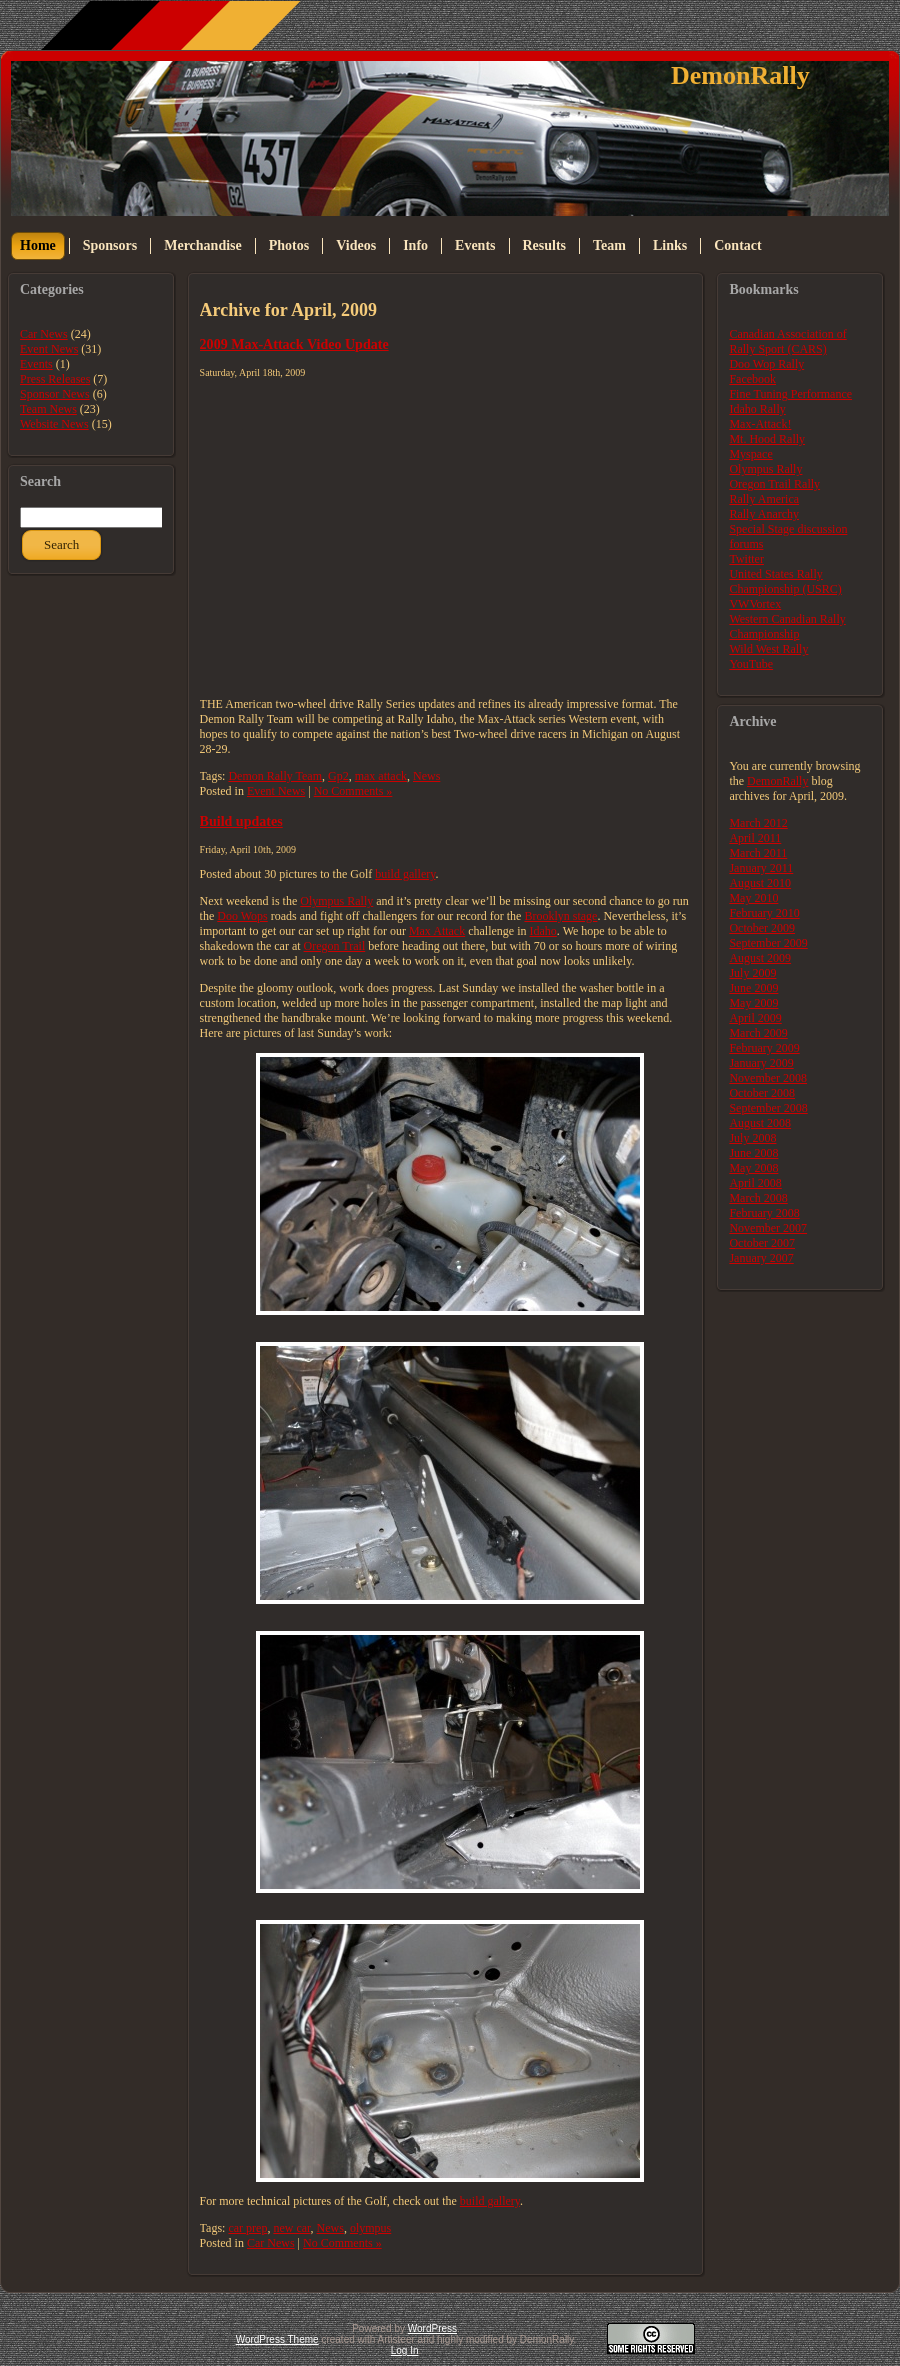 The width and height of the screenshot is (900, 2366). I want to click on January 2011, so click(761, 868).